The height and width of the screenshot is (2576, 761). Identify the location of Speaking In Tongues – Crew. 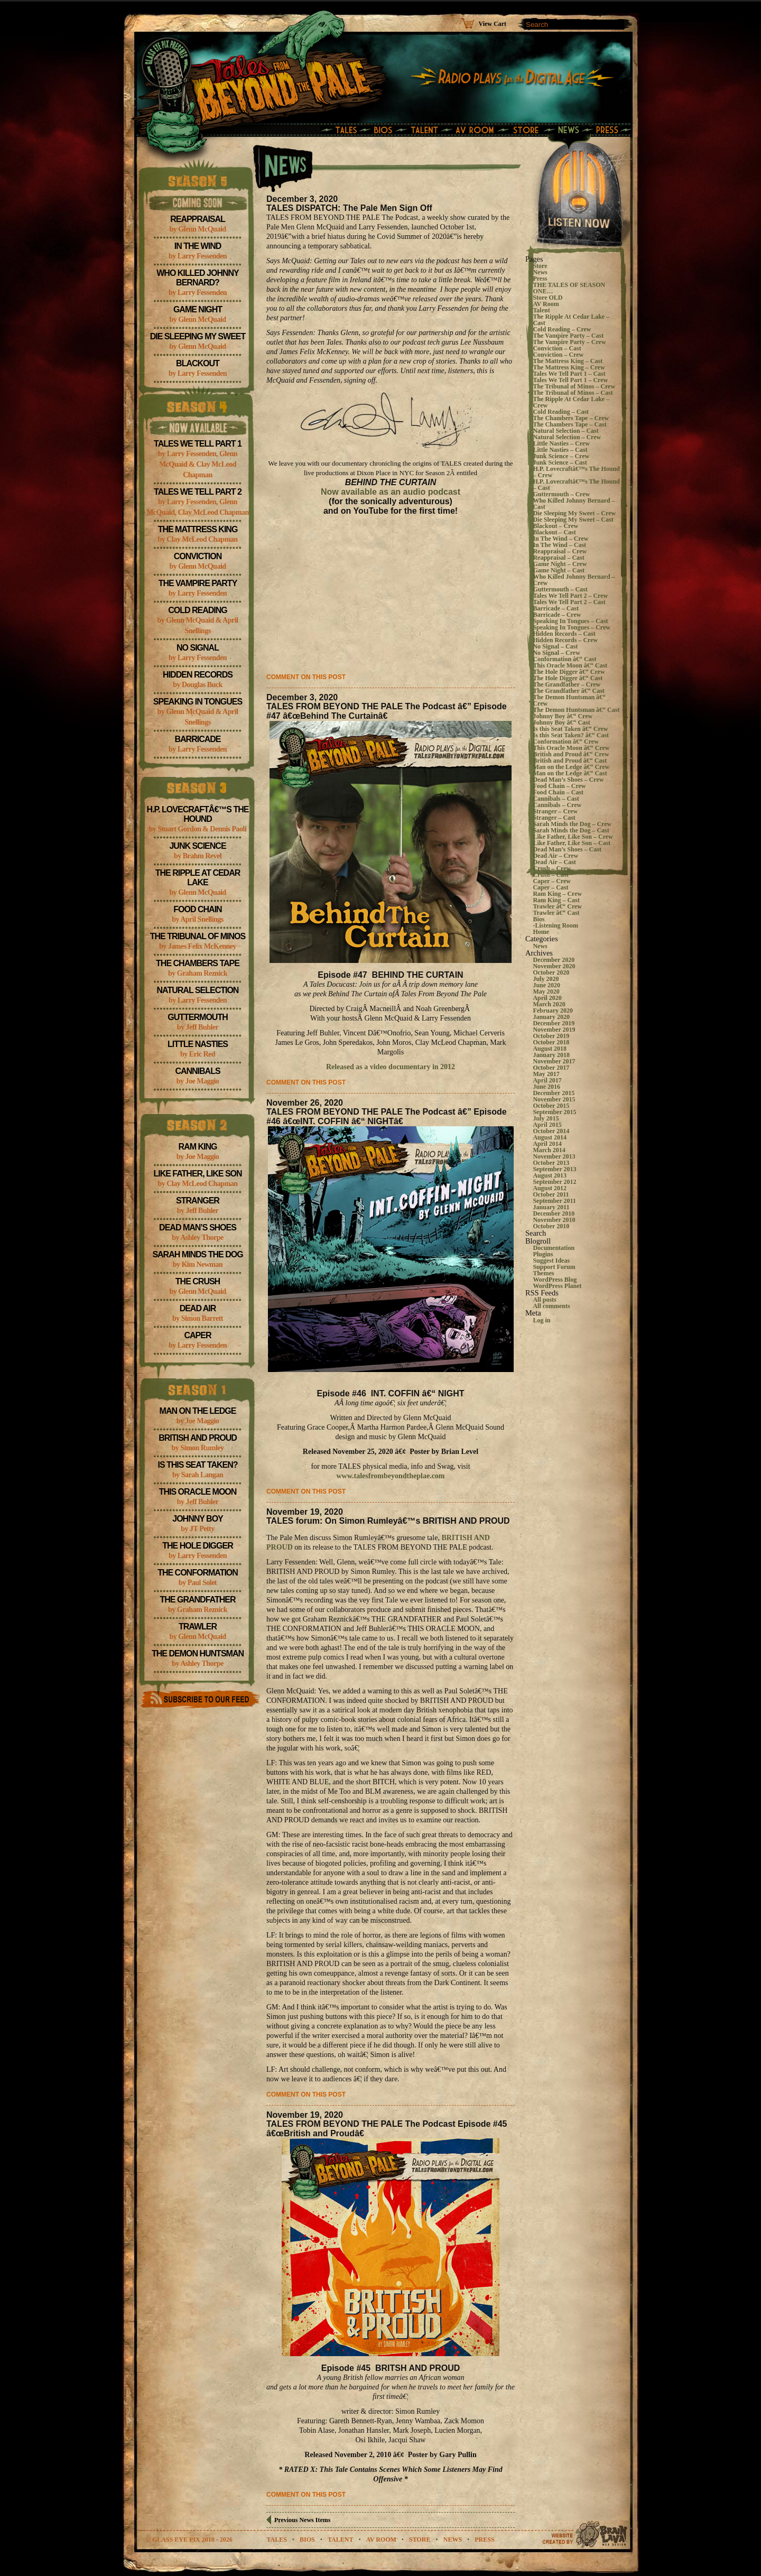
(571, 627).